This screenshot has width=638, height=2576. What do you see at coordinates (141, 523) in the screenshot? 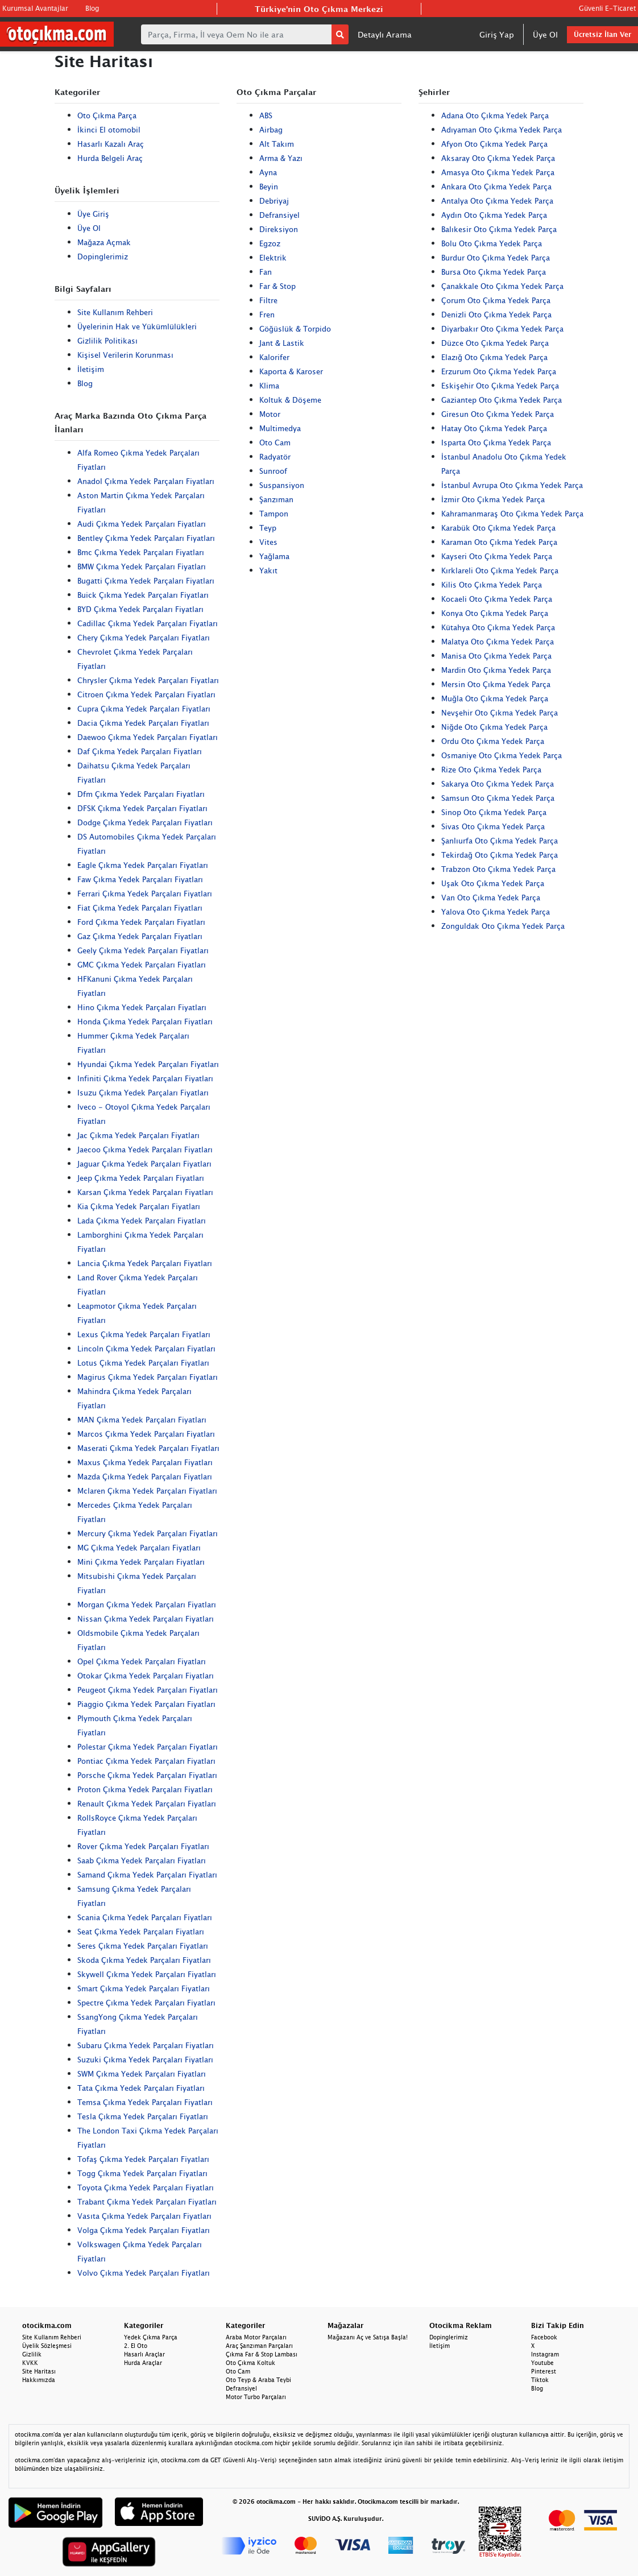
I see `Audi Çıkma Yedek Parçaları Fiyatları` at bounding box center [141, 523].